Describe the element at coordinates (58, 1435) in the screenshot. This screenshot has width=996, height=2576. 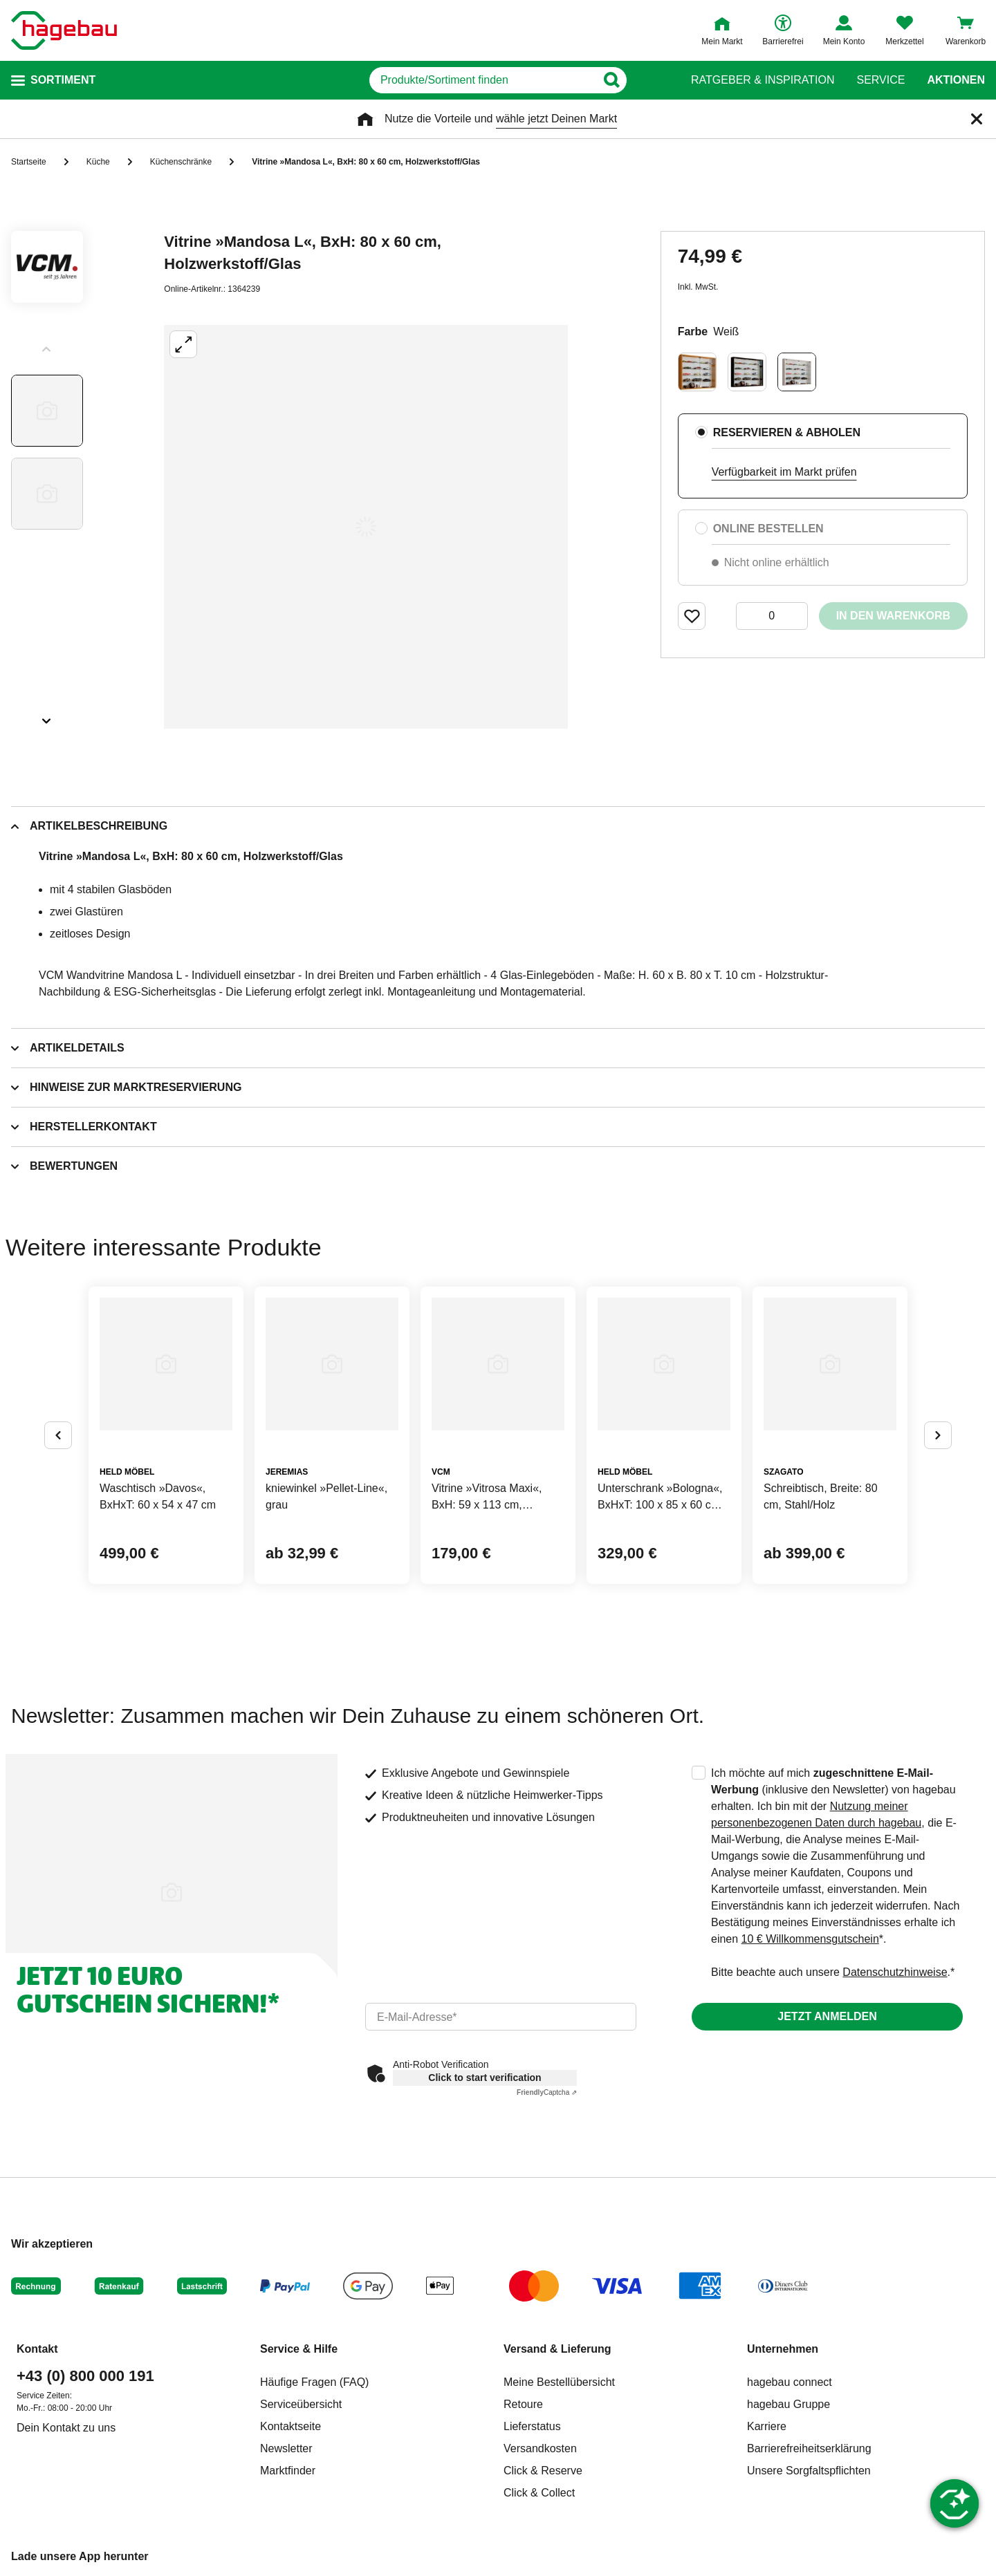
I see `[Button um vorherige Alternativen anzuzeigen]` at that location.